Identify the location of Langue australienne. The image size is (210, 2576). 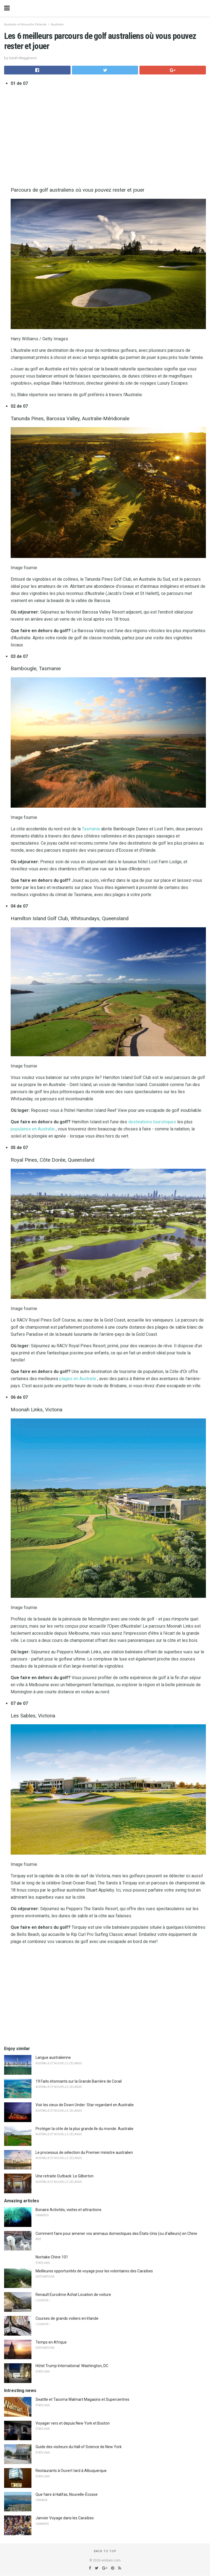
(53, 2057).